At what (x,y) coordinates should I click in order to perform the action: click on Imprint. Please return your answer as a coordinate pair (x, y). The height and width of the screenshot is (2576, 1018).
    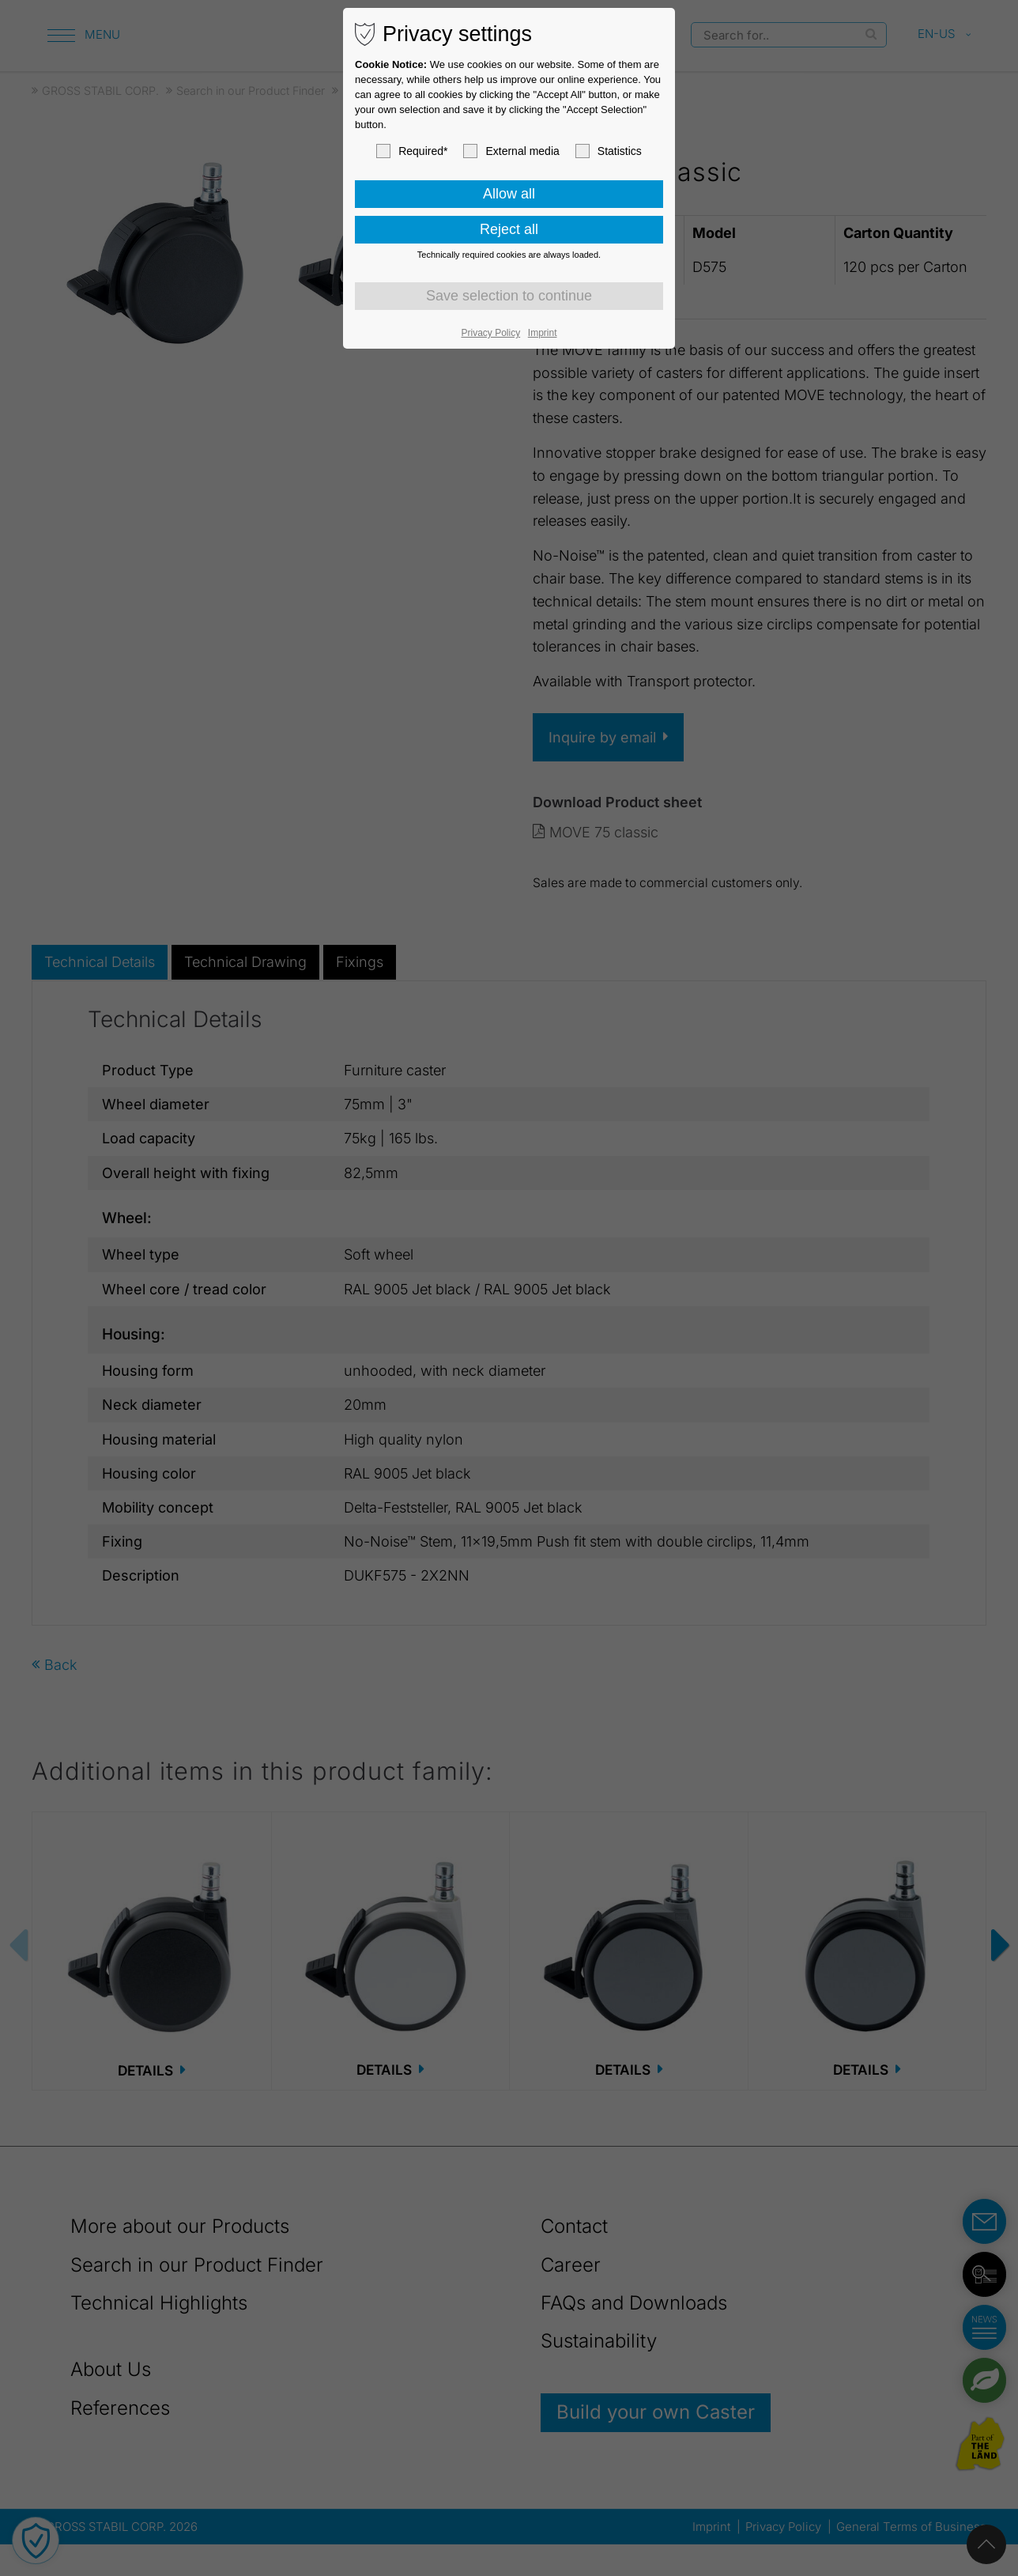
    Looking at the image, I should click on (542, 332).